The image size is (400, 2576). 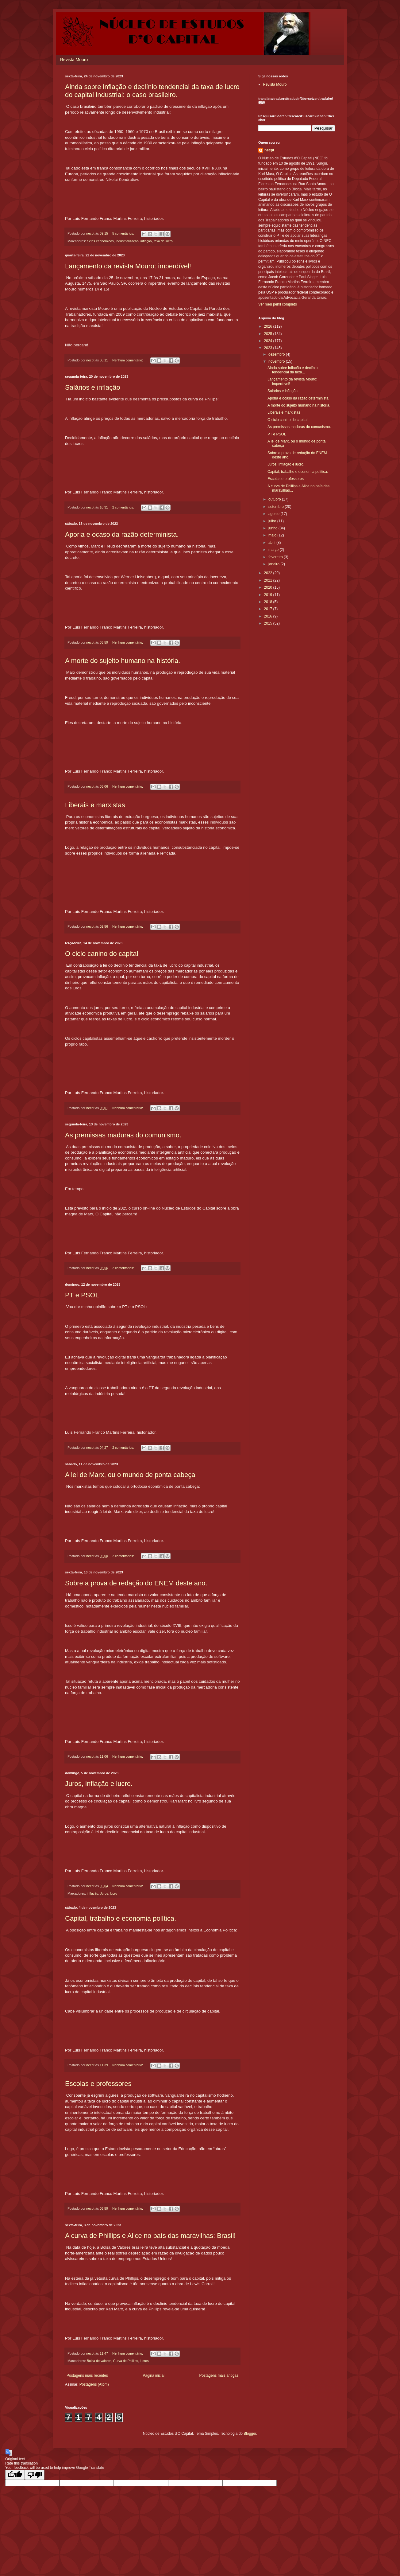 I want to click on A curva de Phillips e Alice no país das maravilhas: Brasil!, so click(x=150, y=2235).